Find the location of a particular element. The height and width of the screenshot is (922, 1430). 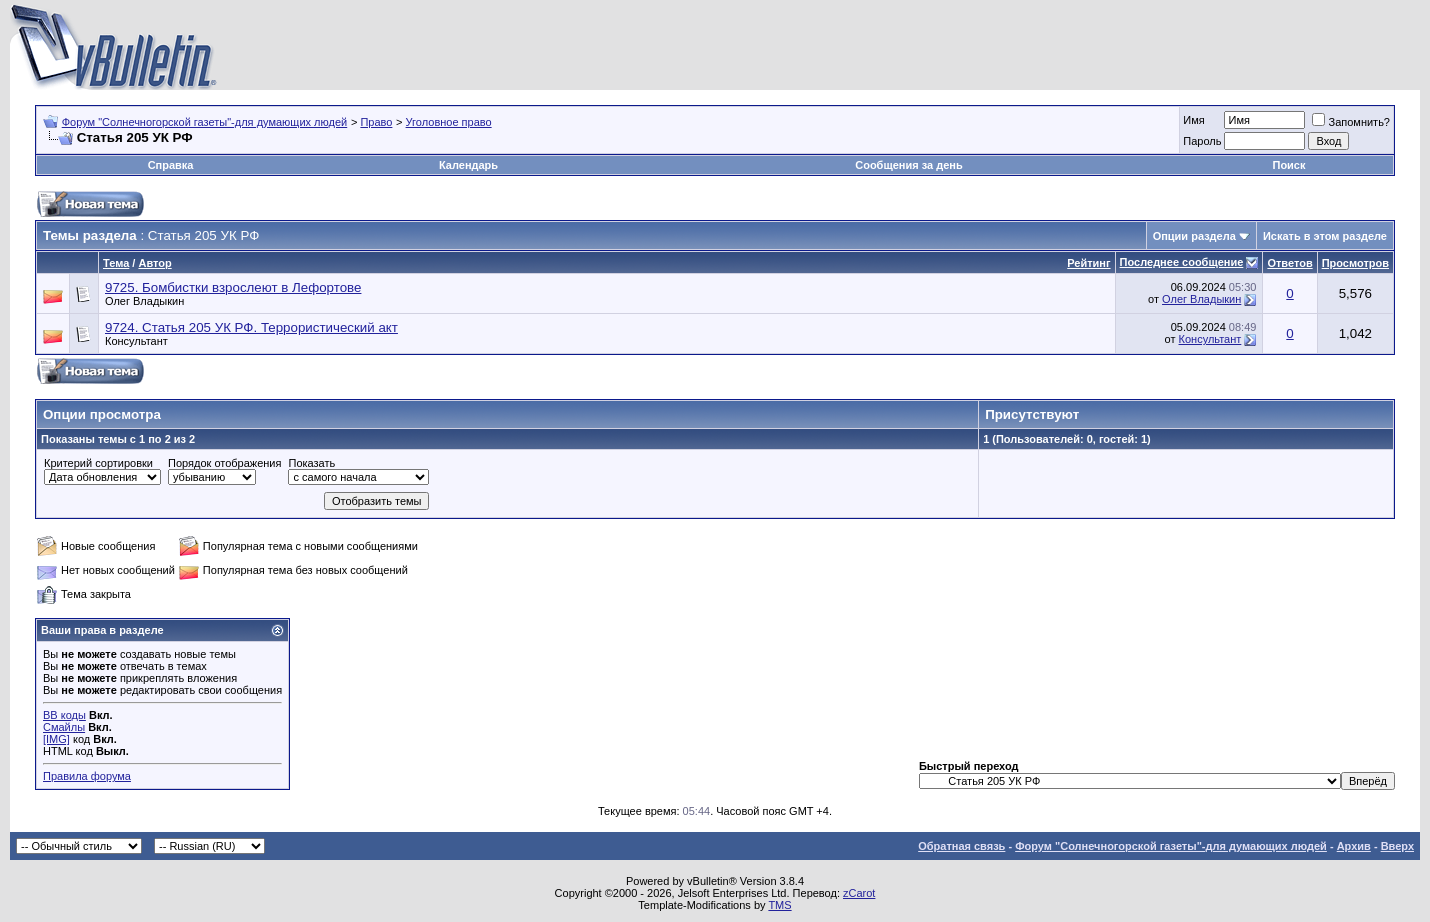

Тема is located at coordinates (116, 263).